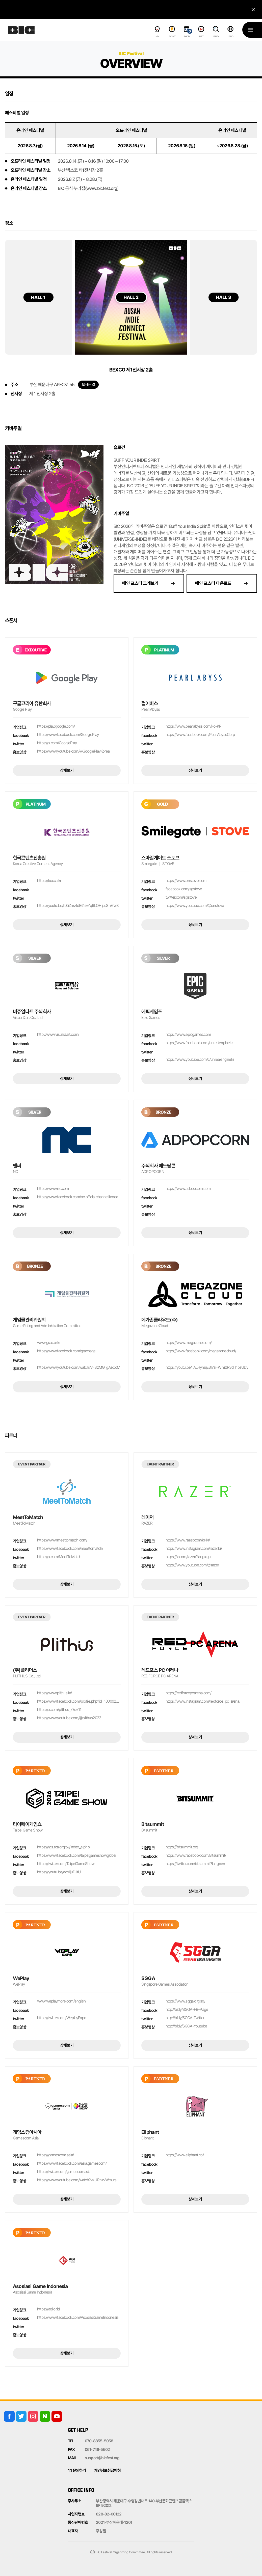 Image resolution: width=262 pixels, height=2576 pixels. Describe the element at coordinates (187, 2009) in the screenshot. I see `http://bit.ly/SGGA-FB-Page` at that location.